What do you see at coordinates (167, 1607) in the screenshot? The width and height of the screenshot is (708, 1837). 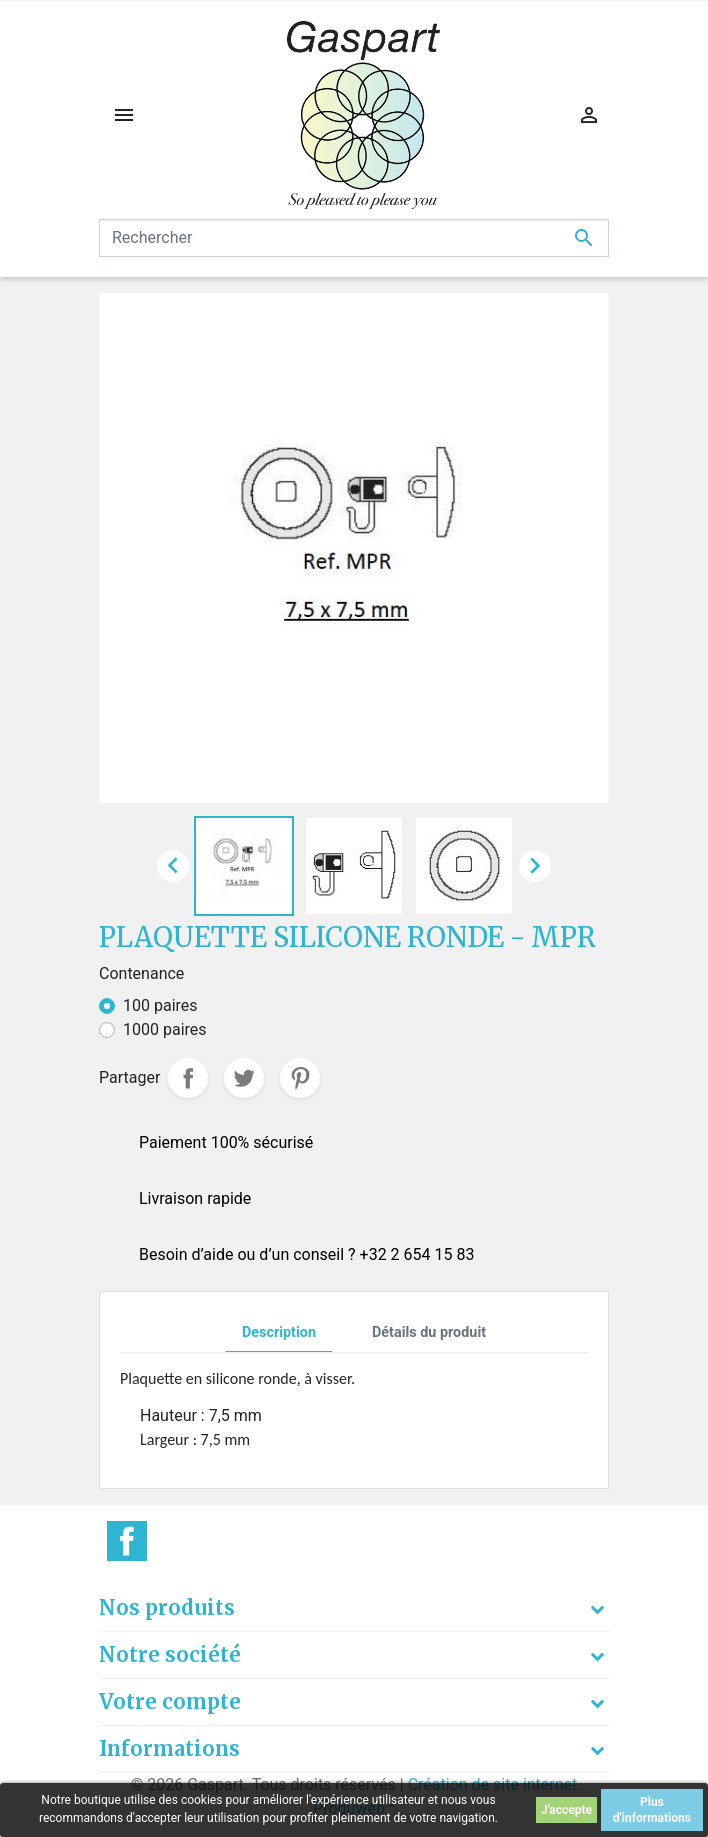 I see `Nos produits` at bounding box center [167, 1607].